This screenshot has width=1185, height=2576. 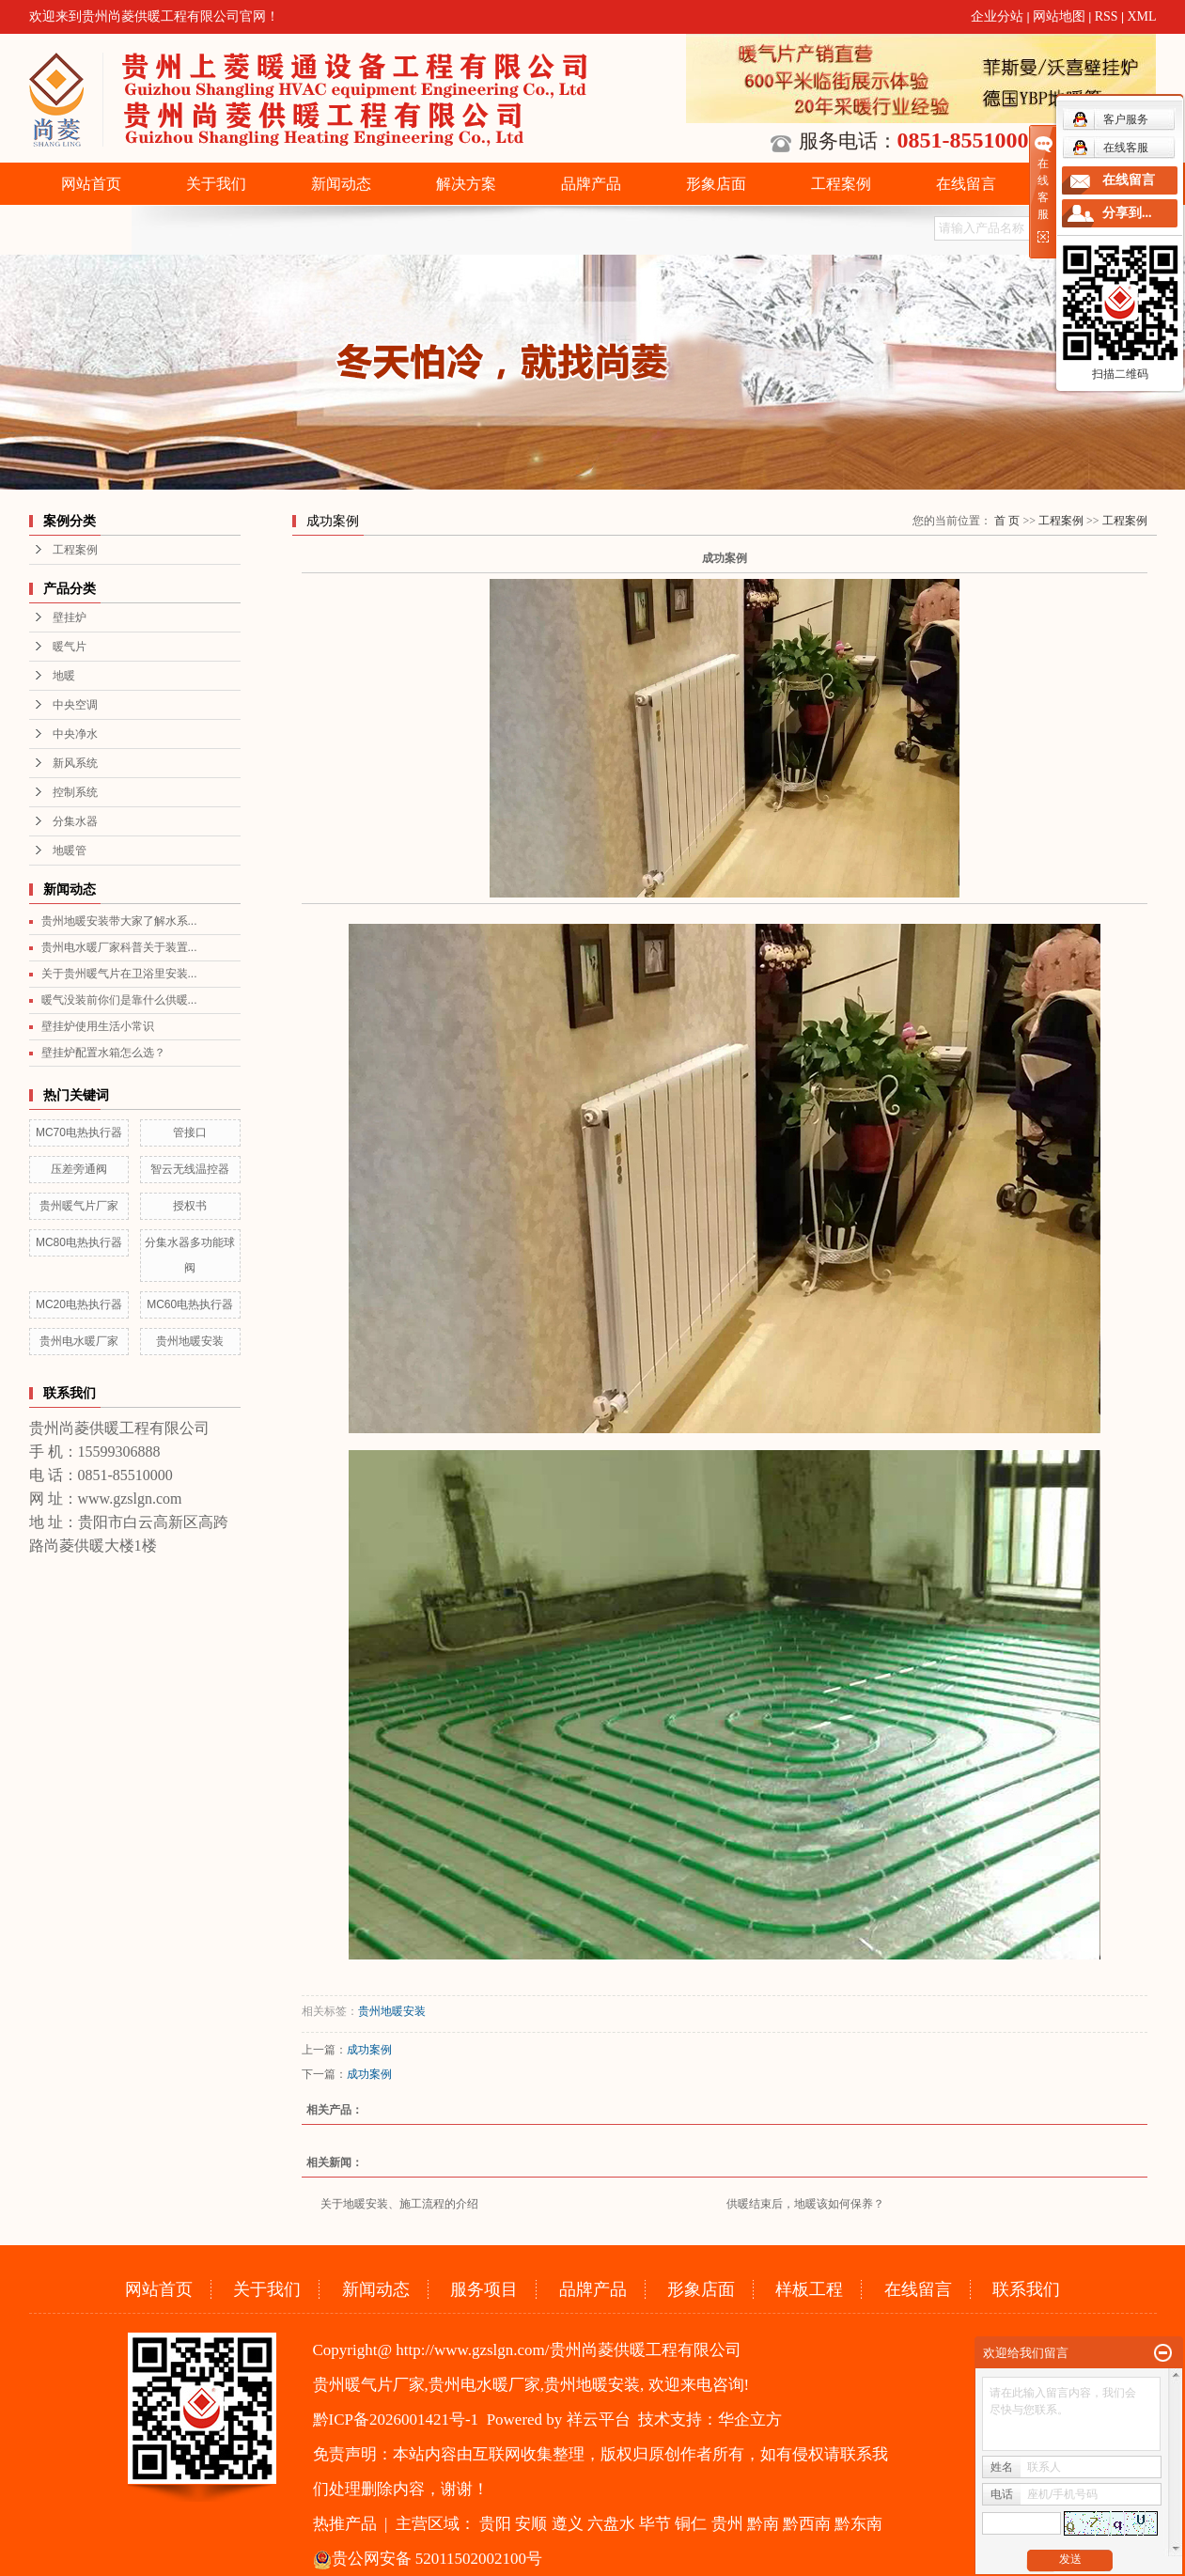 I want to click on 形象店面, so click(x=716, y=184).